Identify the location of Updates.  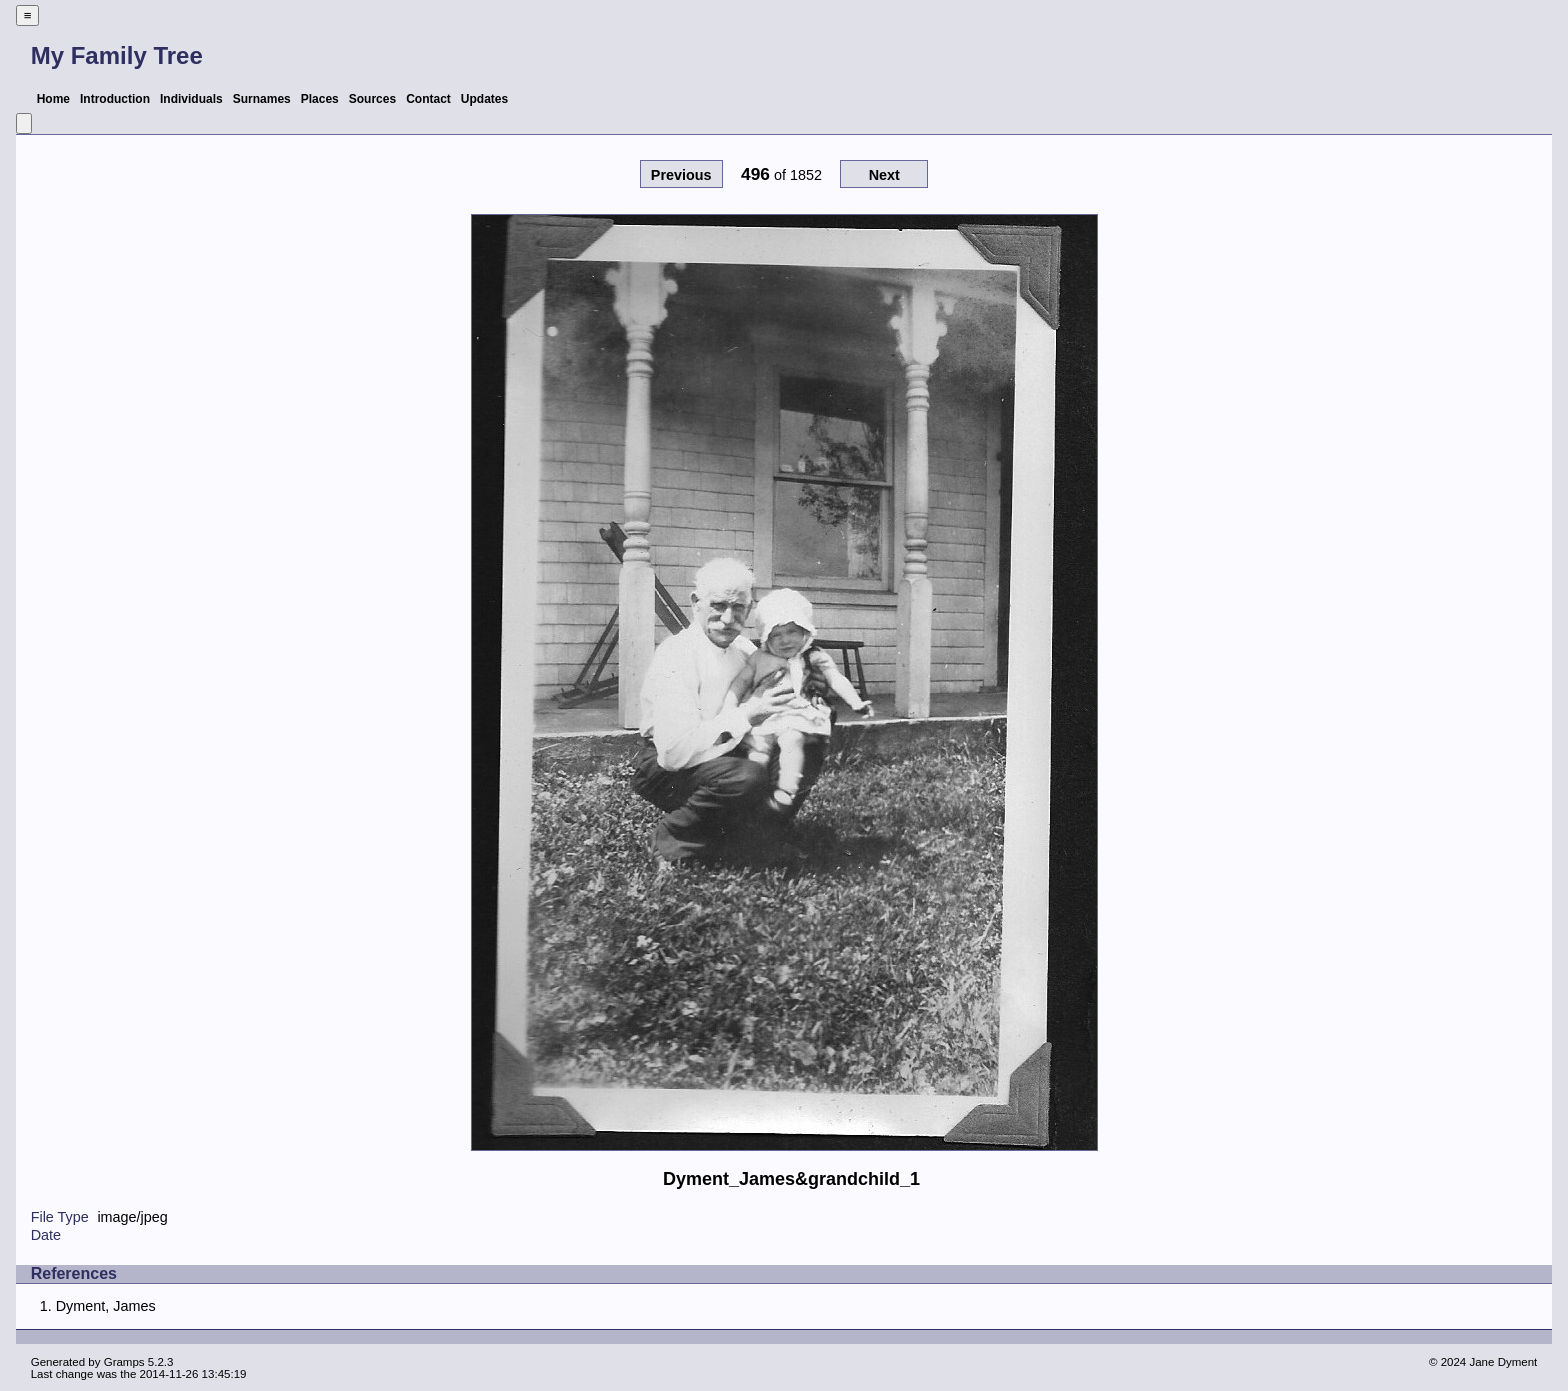
(484, 99).